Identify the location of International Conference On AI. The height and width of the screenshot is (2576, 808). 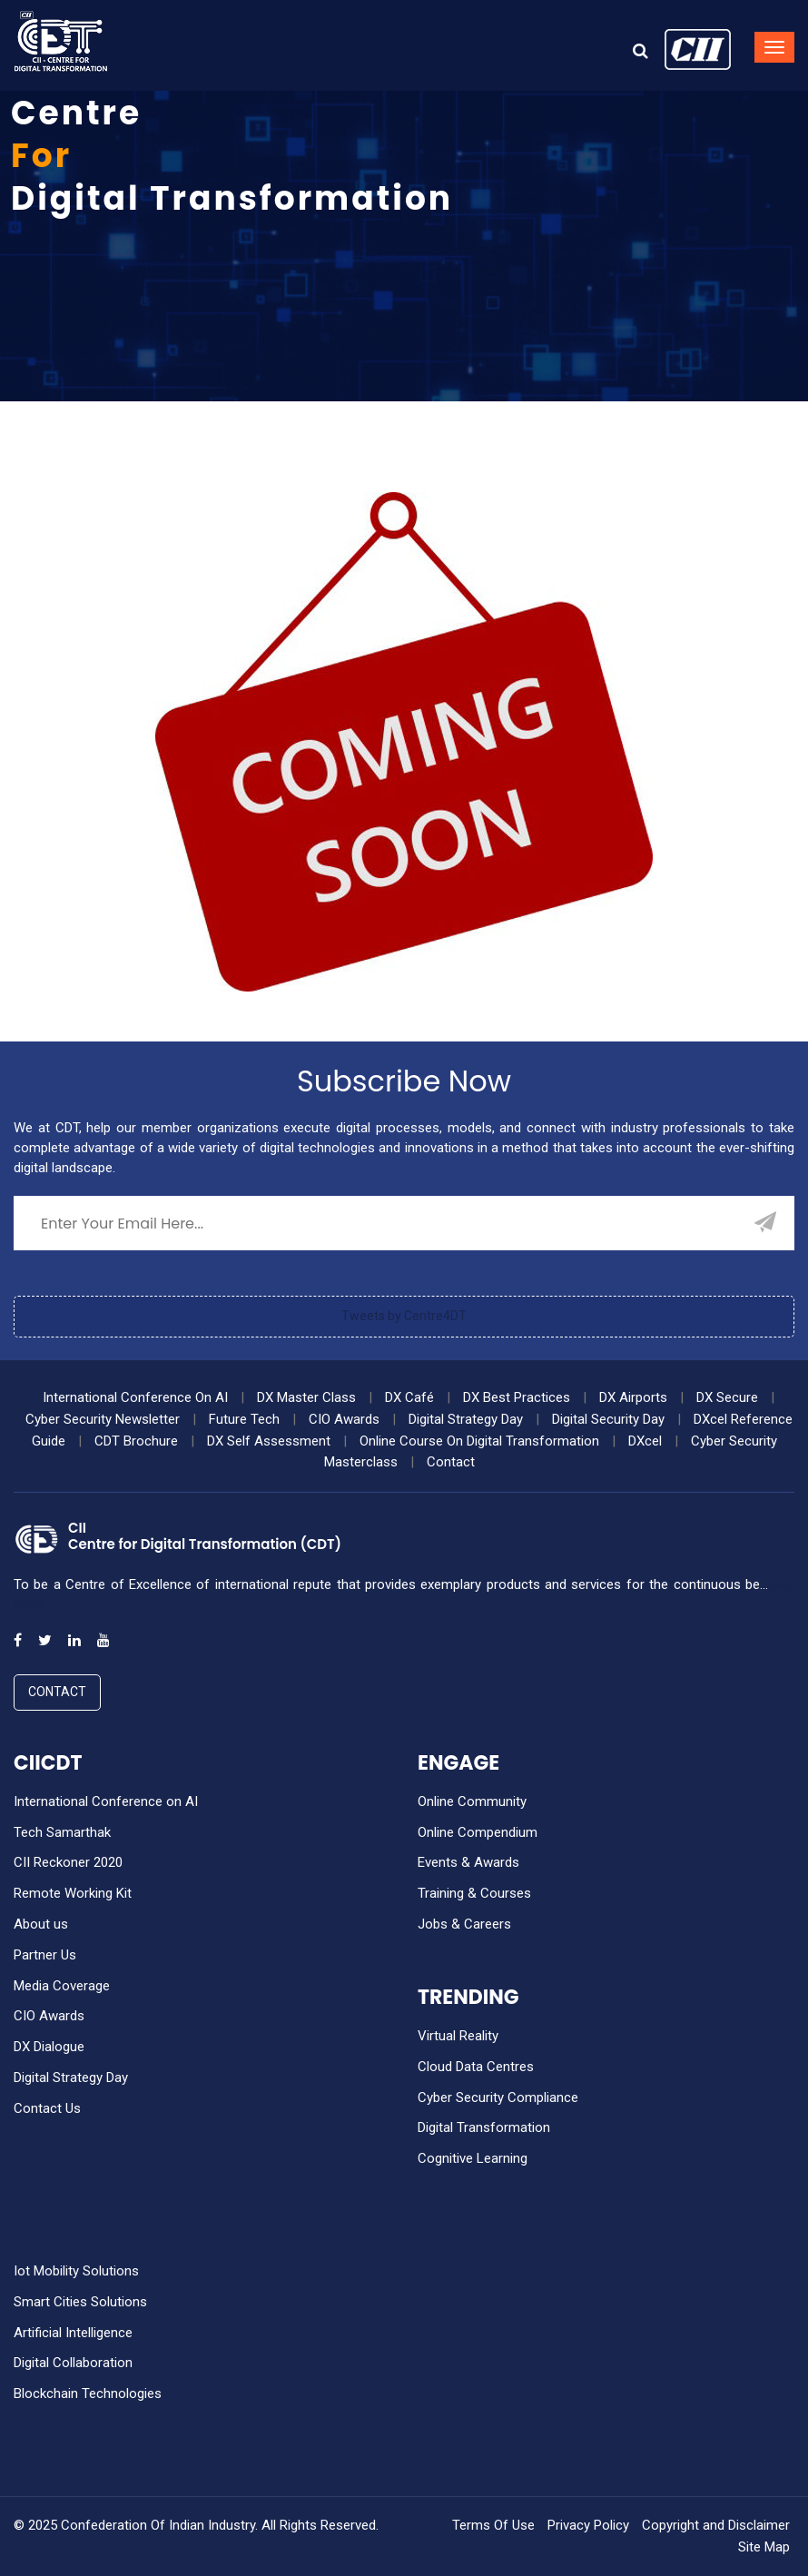
(135, 1397).